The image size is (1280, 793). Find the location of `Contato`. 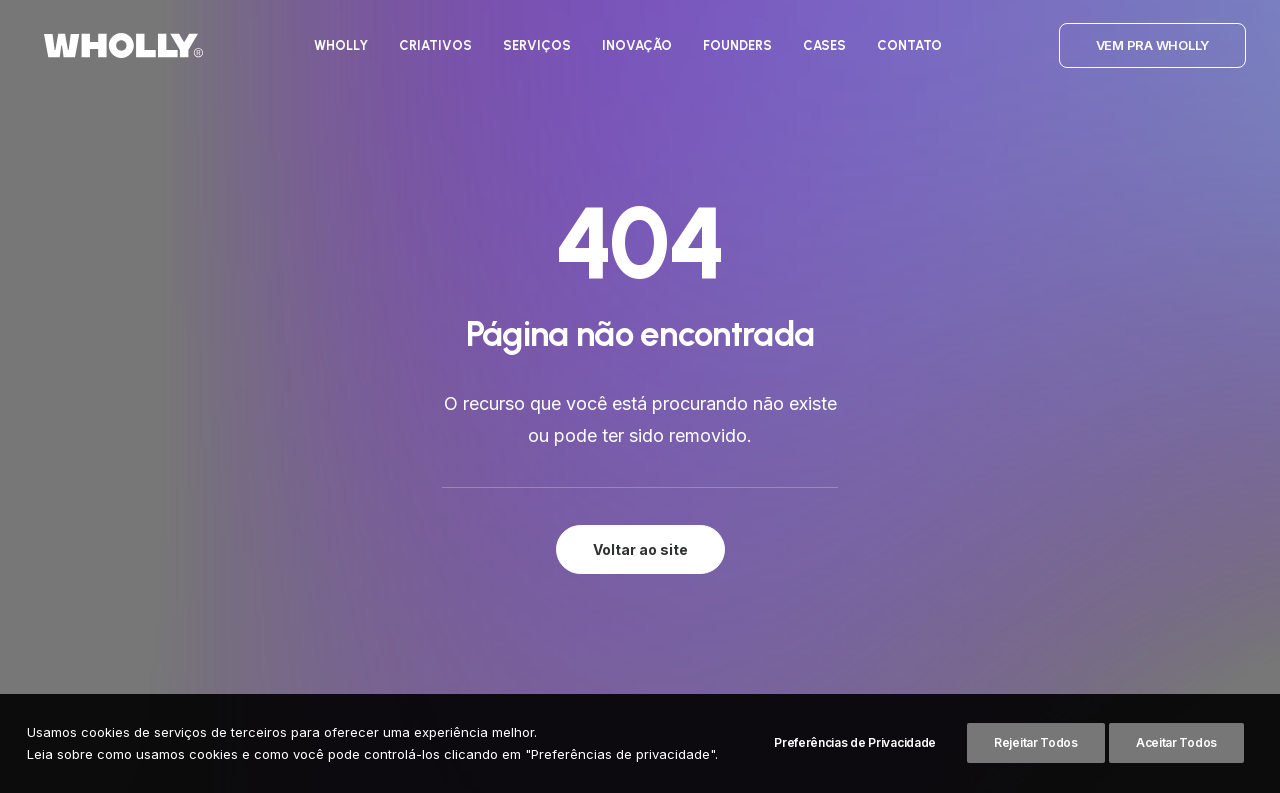

Contato is located at coordinates (909, 48).